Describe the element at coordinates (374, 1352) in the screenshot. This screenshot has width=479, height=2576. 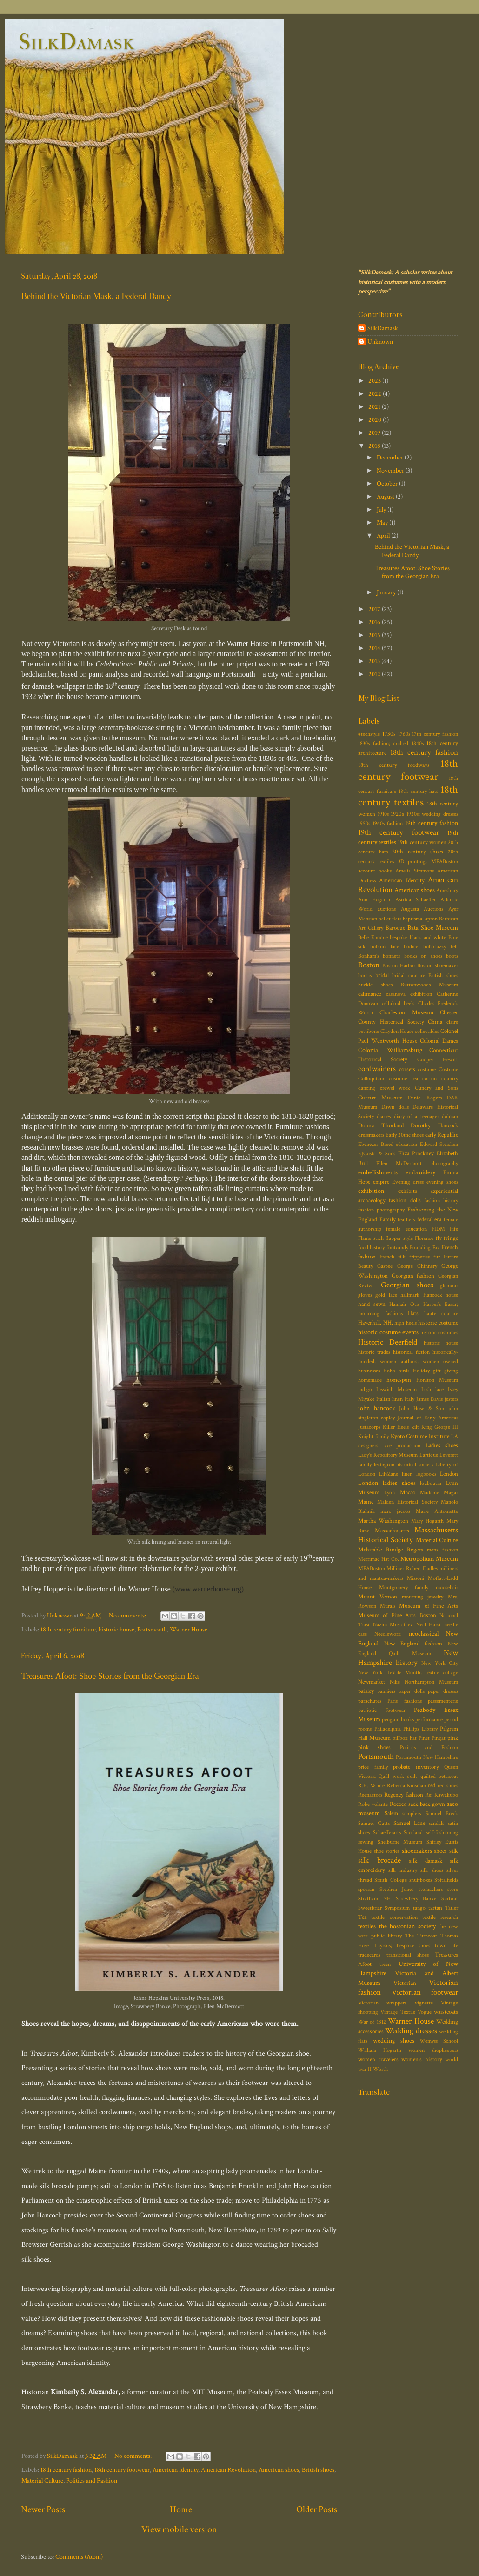
I see `historic trades` at that location.